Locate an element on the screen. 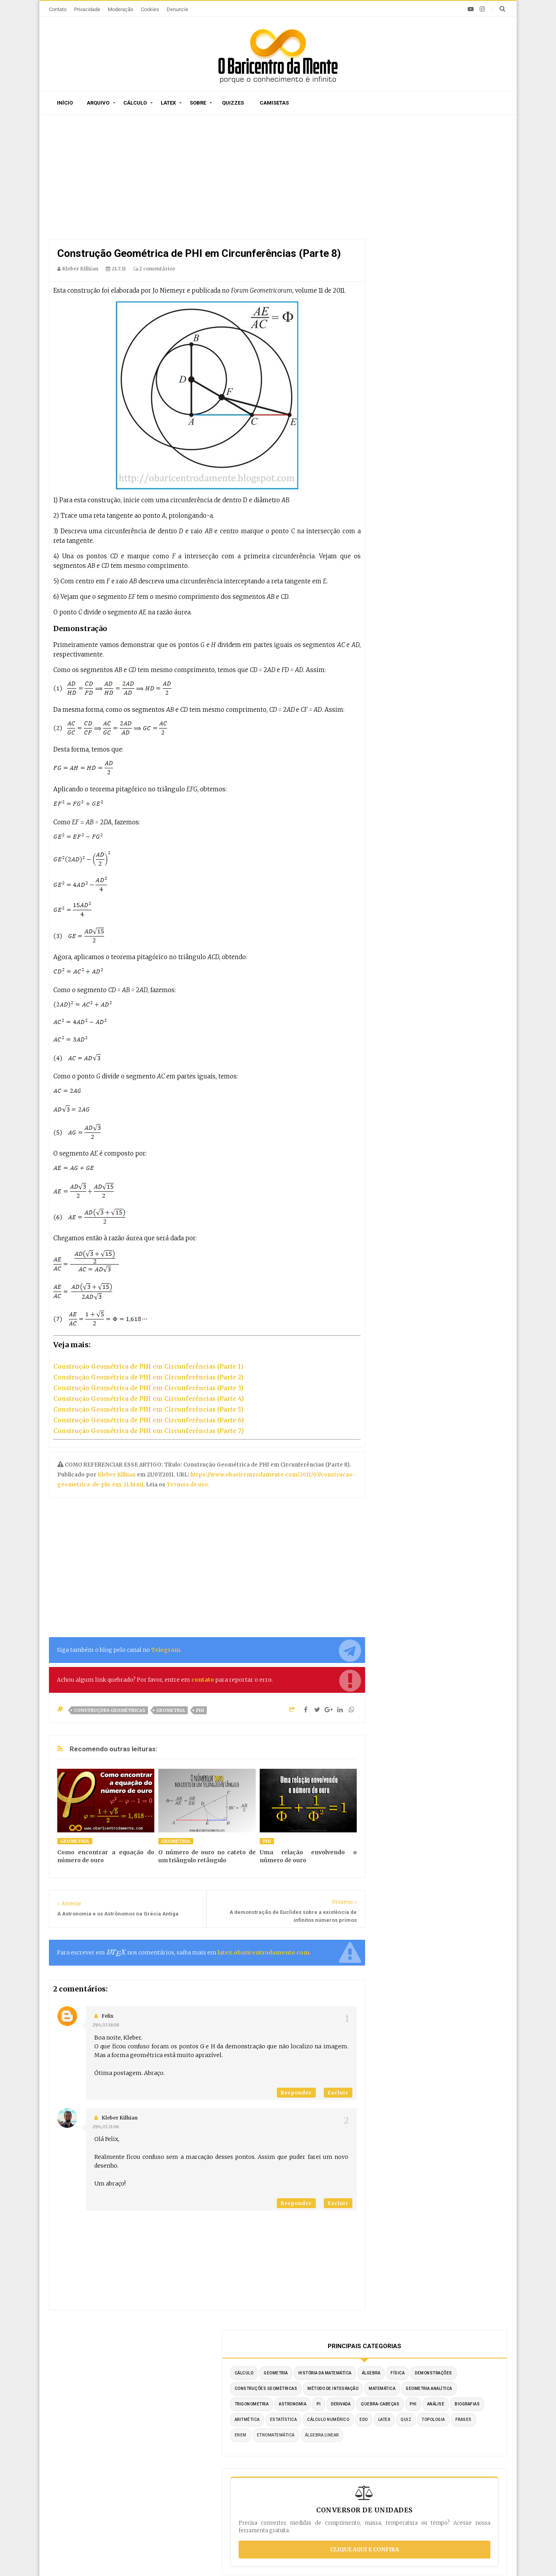 Image resolution: width=556 pixels, height=2576 pixels. Demonstrações is located at coordinates (430, 216).